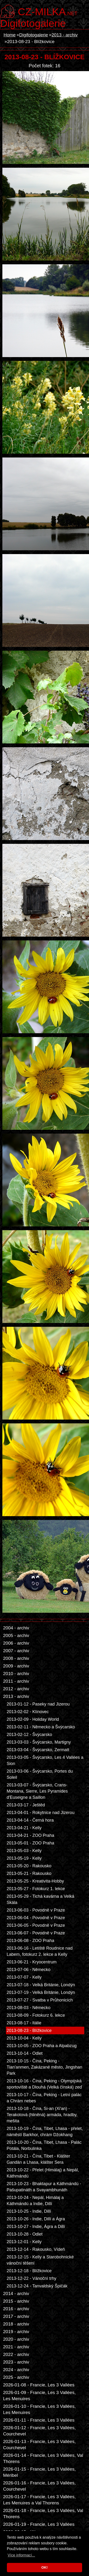  I want to click on 2013-03-07 - Švýcarsko, Crans-Montana, Sierre, Les Pyramides d'Euseigne a Saillon, so click(37, 1791).